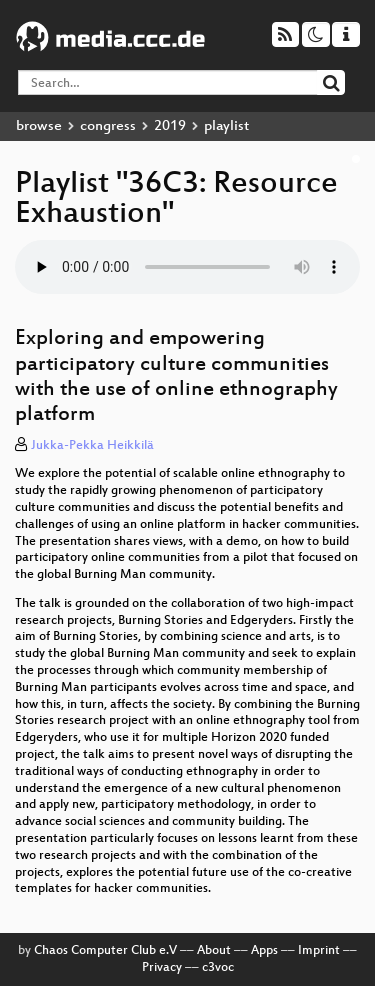  What do you see at coordinates (108, 126) in the screenshot?
I see `congress` at bounding box center [108, 126].